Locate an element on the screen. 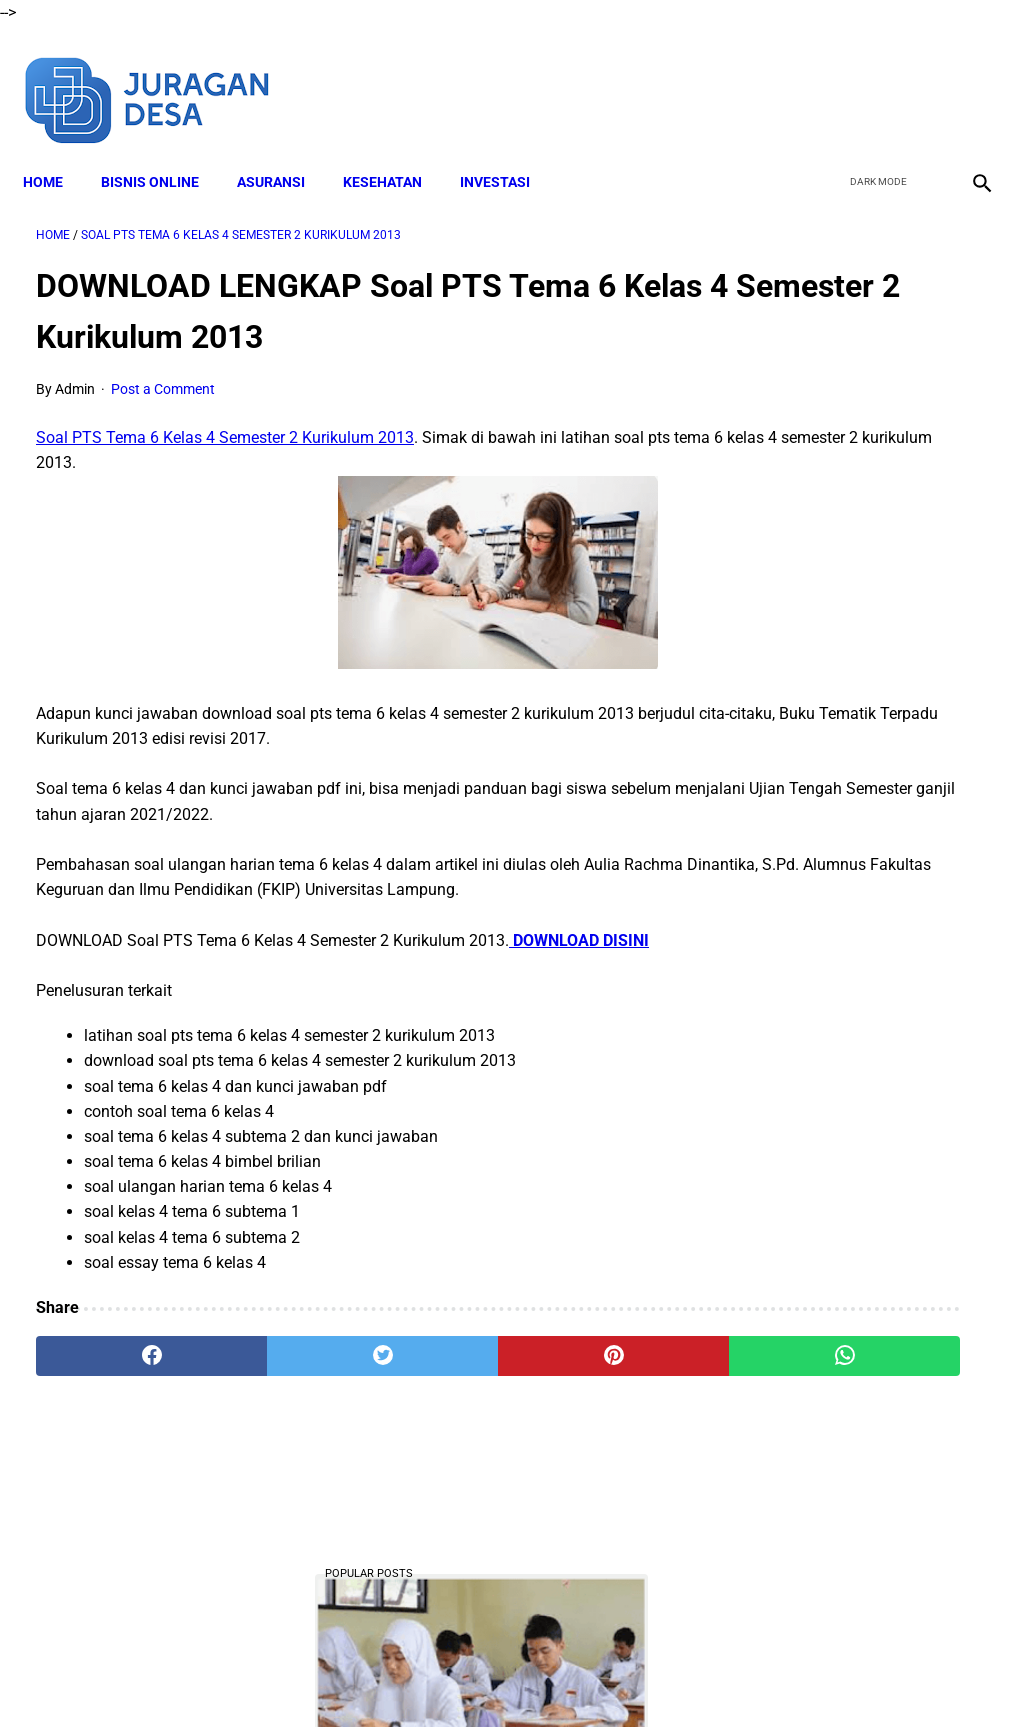 Image resolution: width=1024 pixels, height=1727 pixels. [instagram] is located at coordinates (966, 78).